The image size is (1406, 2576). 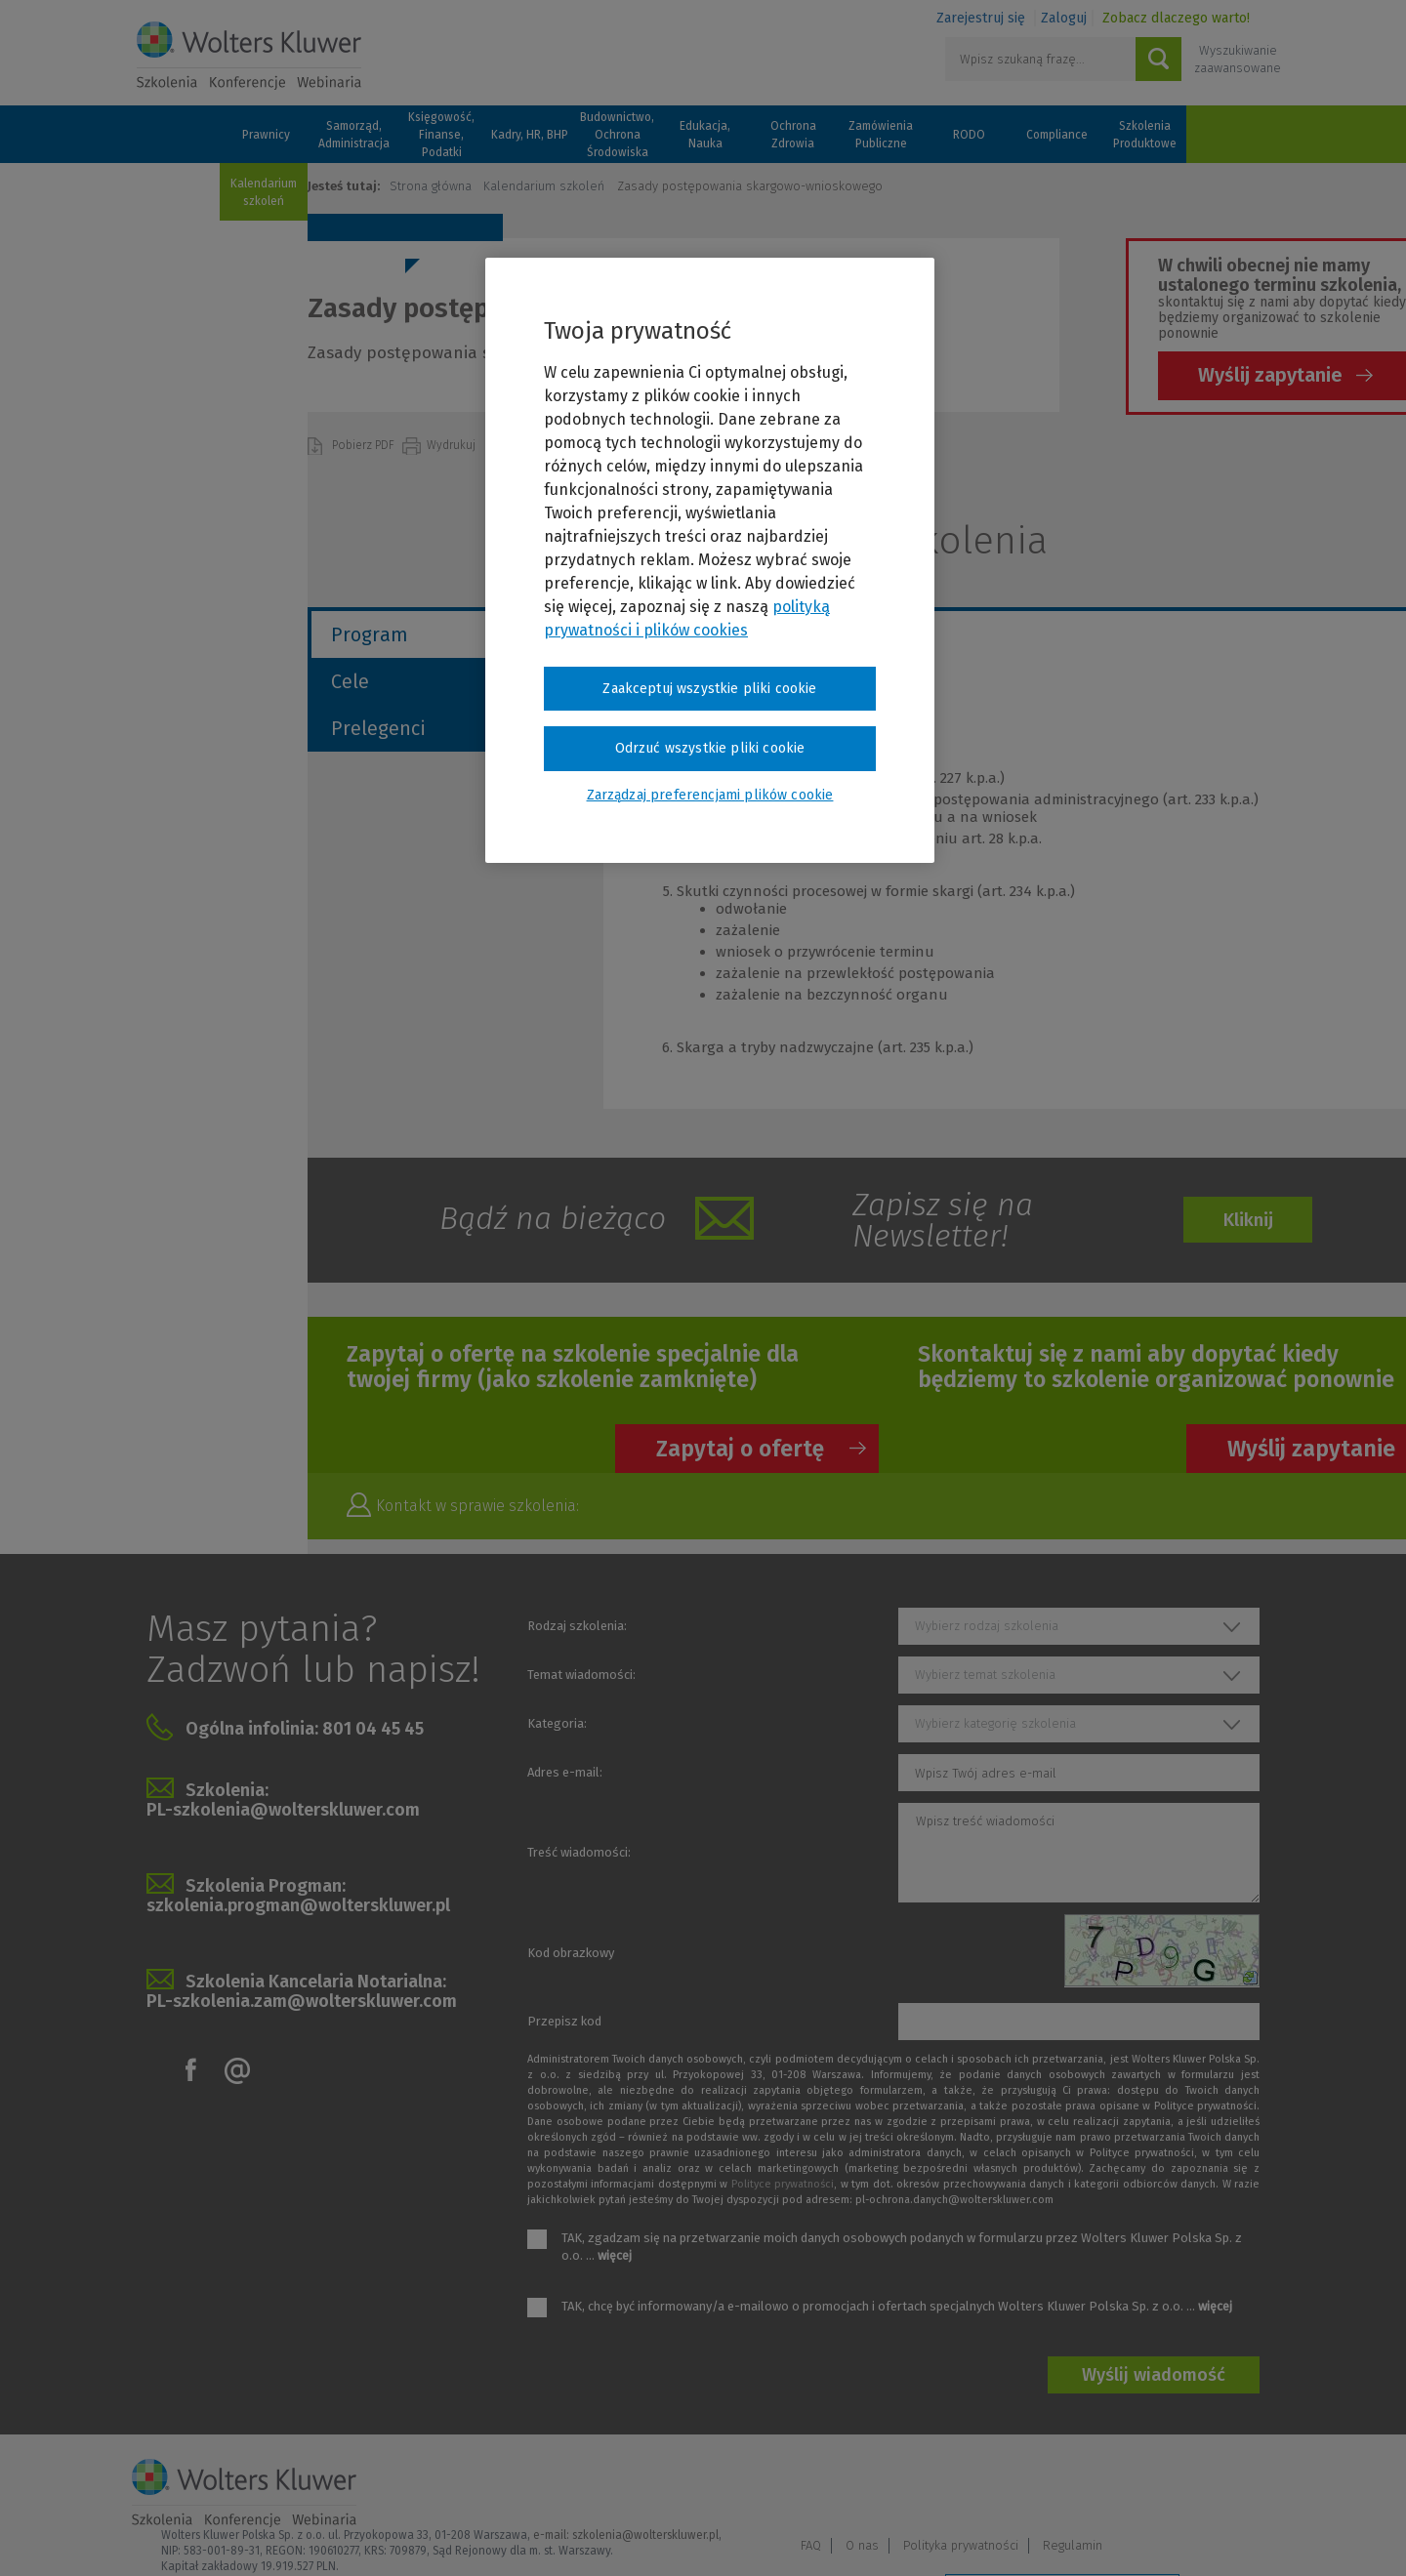 What do you see at coordinates (1176, 18) in the screenshot?
I see `Zobacz dlaczego warto!` at bounding box center [1176, 18].